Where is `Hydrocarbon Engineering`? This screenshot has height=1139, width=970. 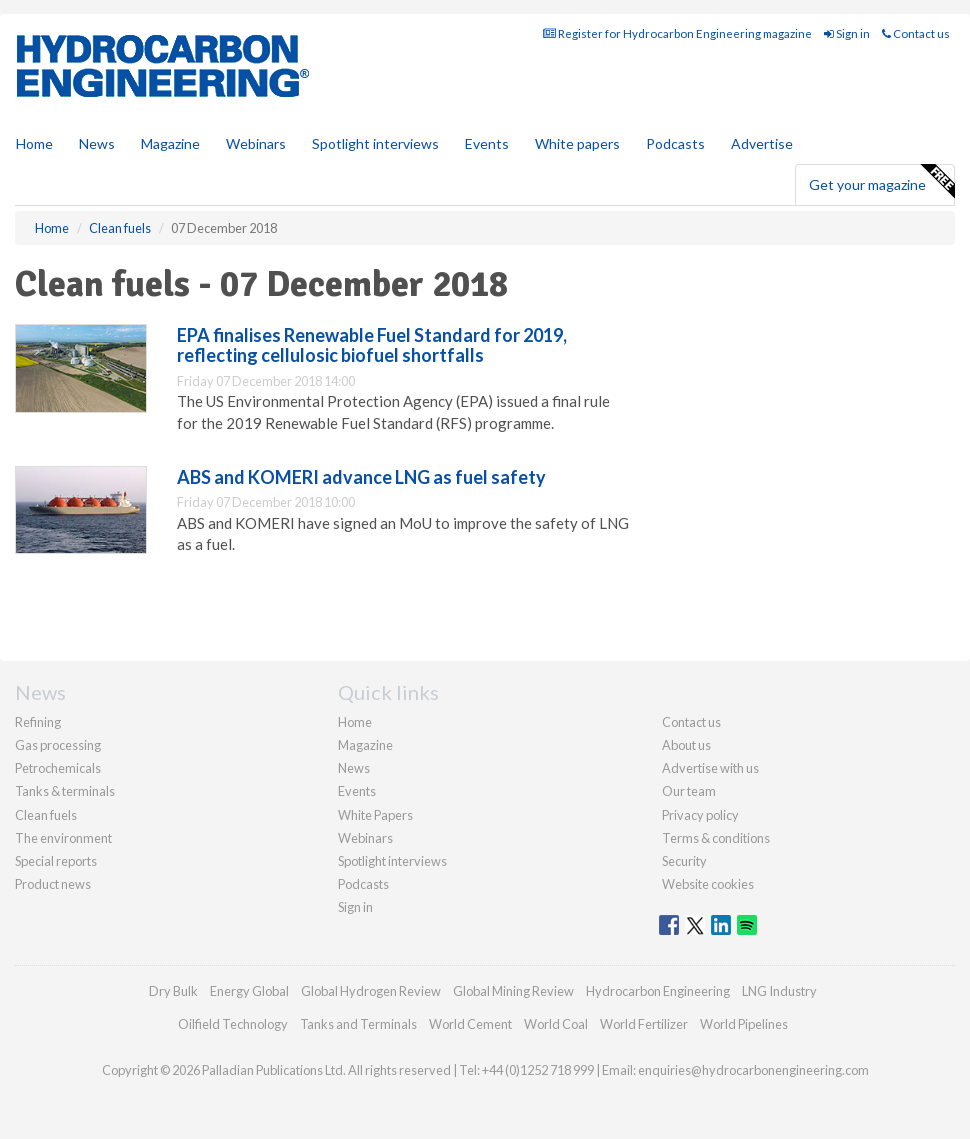
Hydrocarbon Engineering is located at coordinates (658, 991).